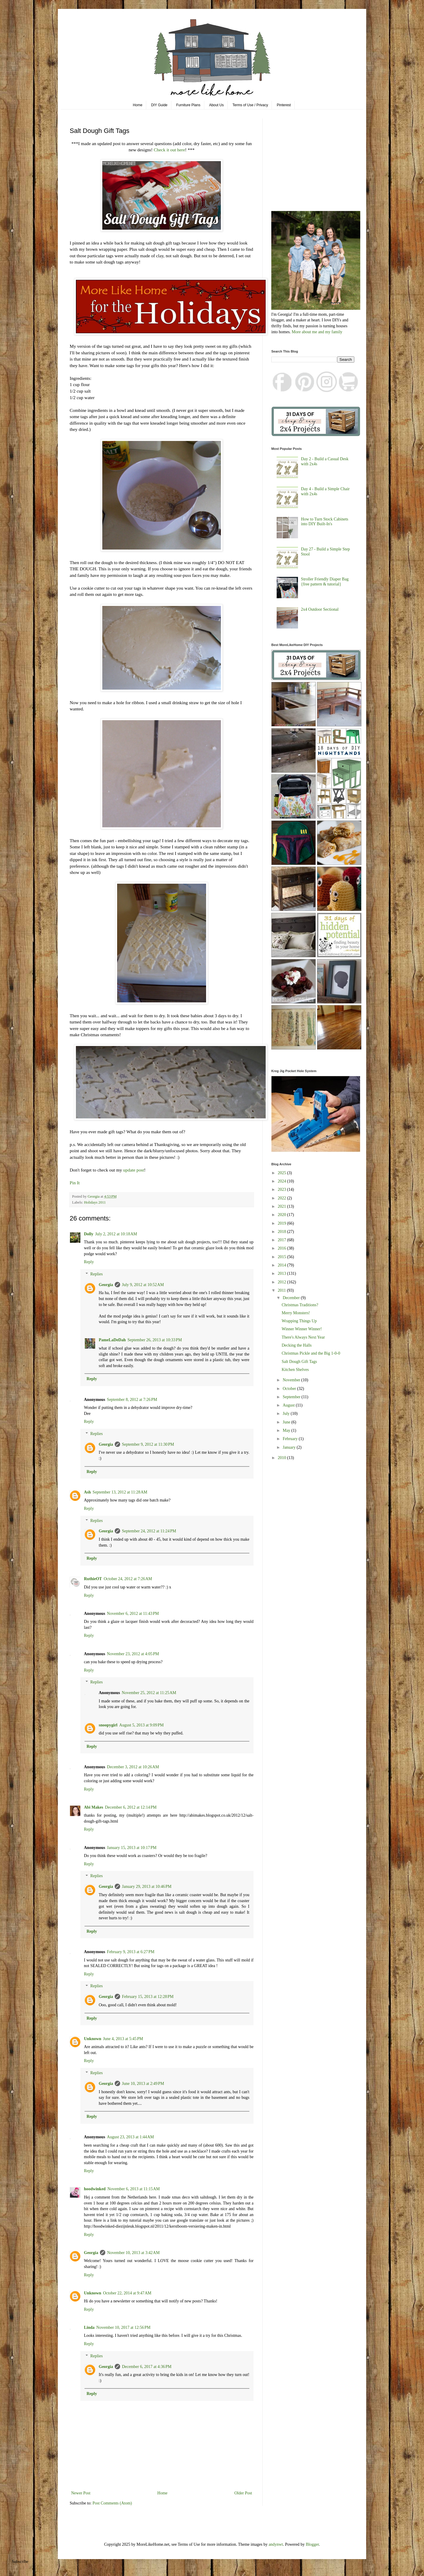 The image size is (424, 2576). What do you see at coordinates (149, 1693) in the screenshot?
I see `November 25, 2012 at 11:25 AM` at bounding box center [149, 1693].